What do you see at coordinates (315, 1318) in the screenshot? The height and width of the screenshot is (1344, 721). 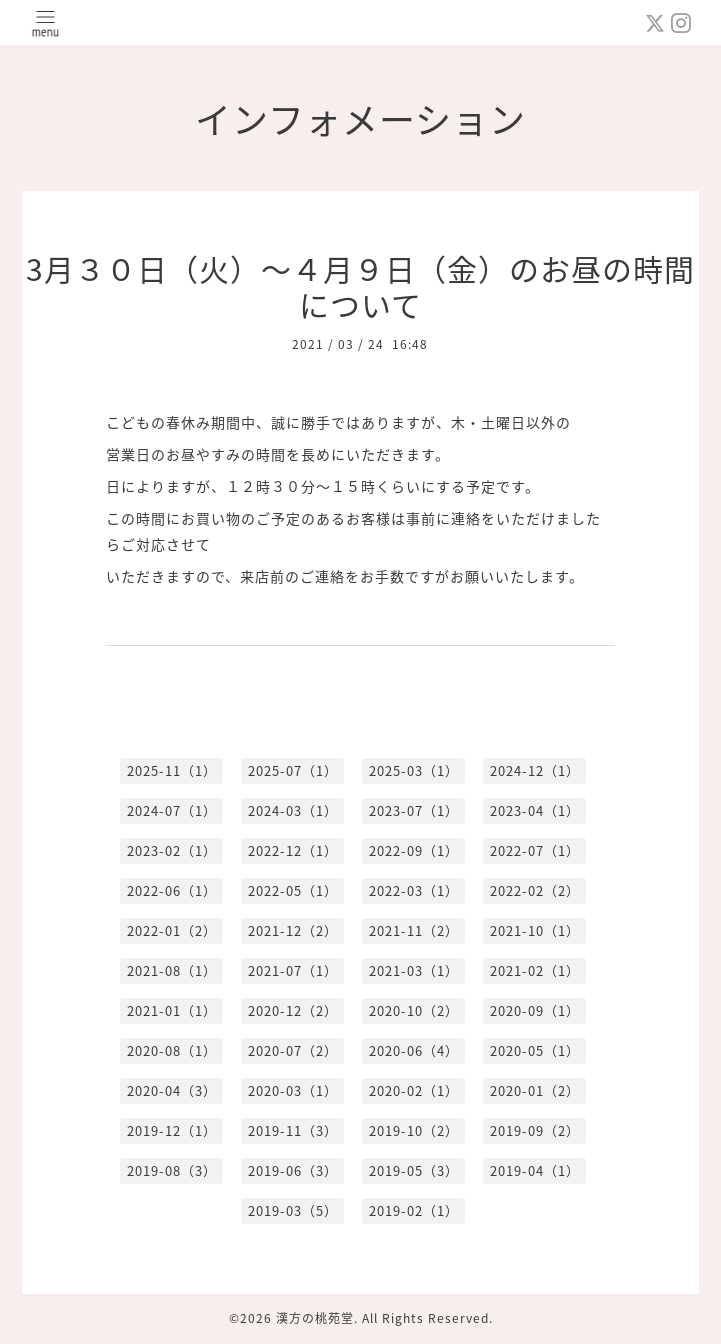 I see `漢方の桃苑堂` at bounding box center [315, 1318].